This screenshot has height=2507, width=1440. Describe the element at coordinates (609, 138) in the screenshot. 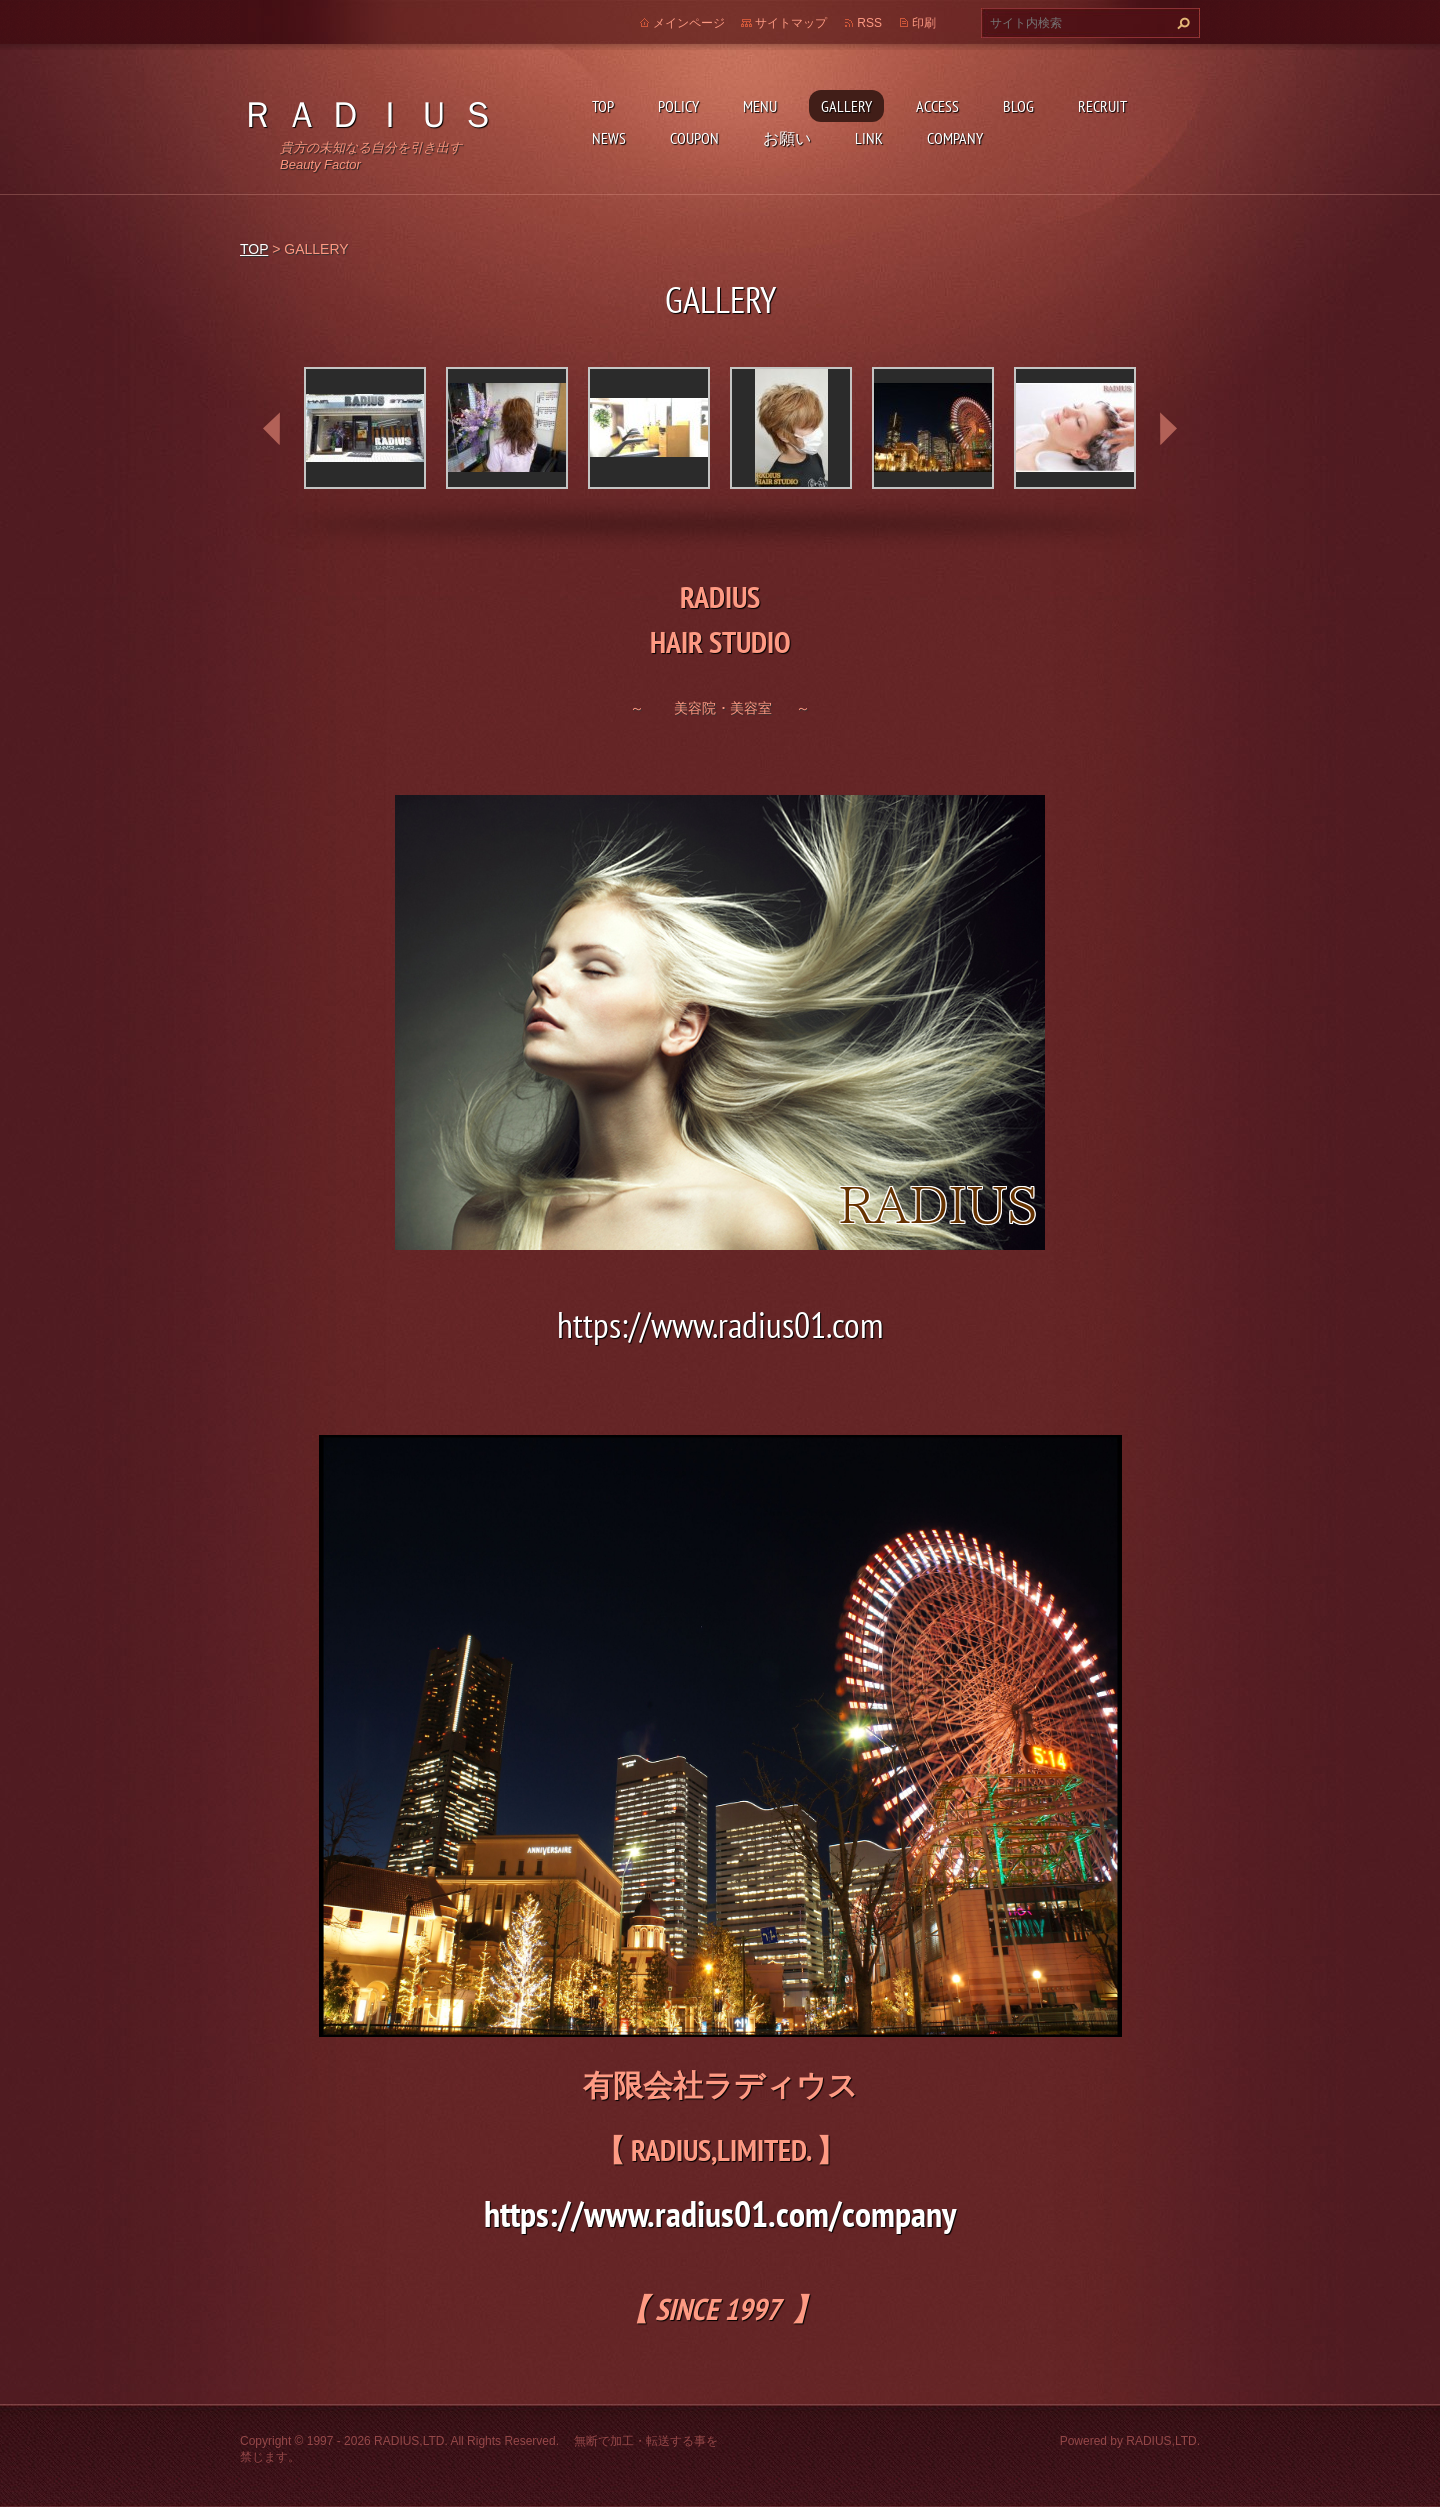

I see `NEWS` at that location.